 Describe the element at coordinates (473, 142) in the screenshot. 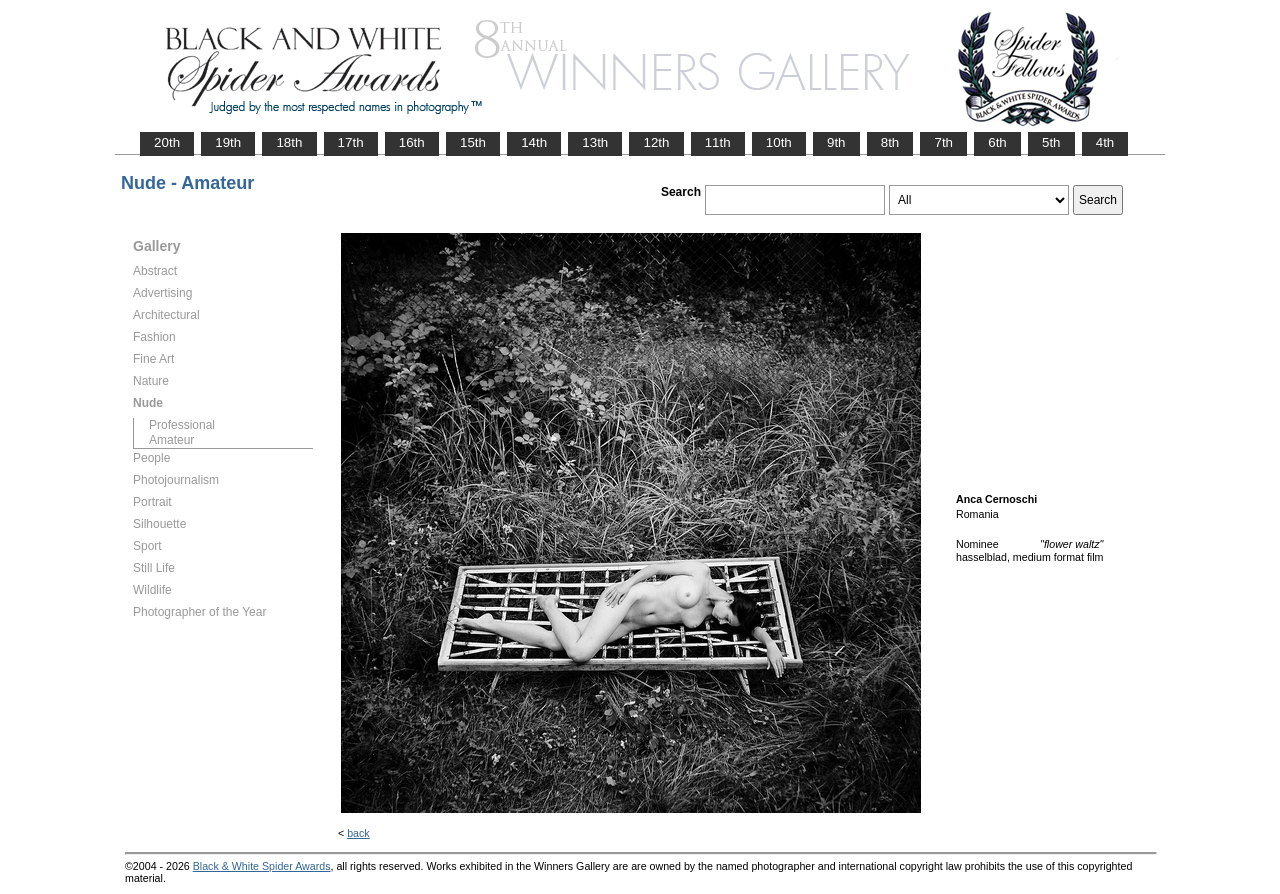

I see `15th` at that location.